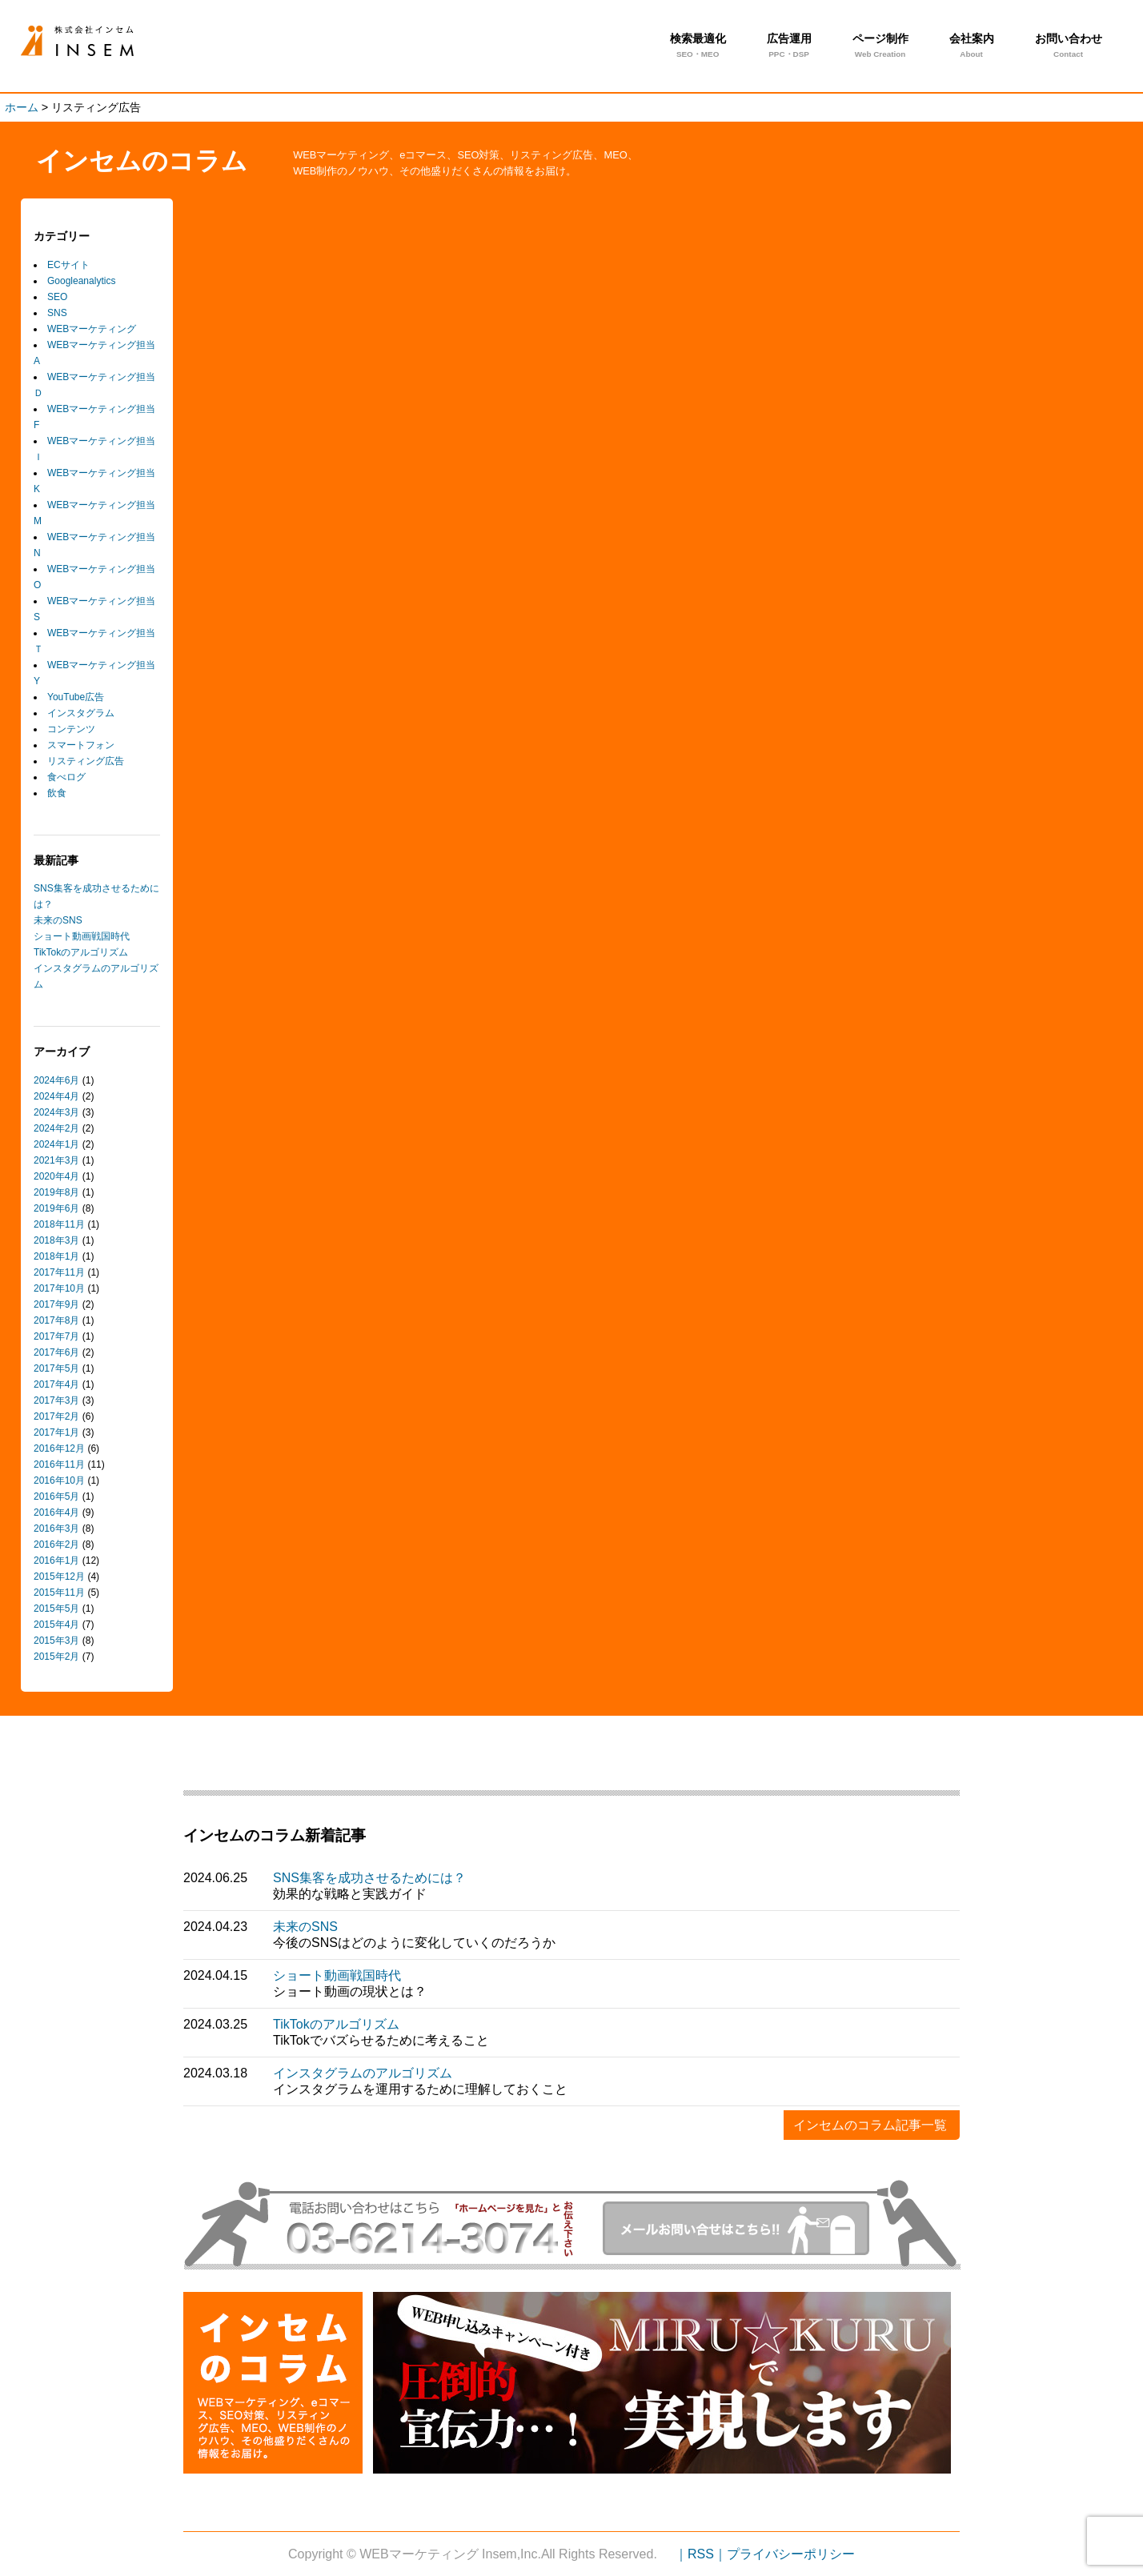  I want to click on 未来のSNS, so click(58, 920).